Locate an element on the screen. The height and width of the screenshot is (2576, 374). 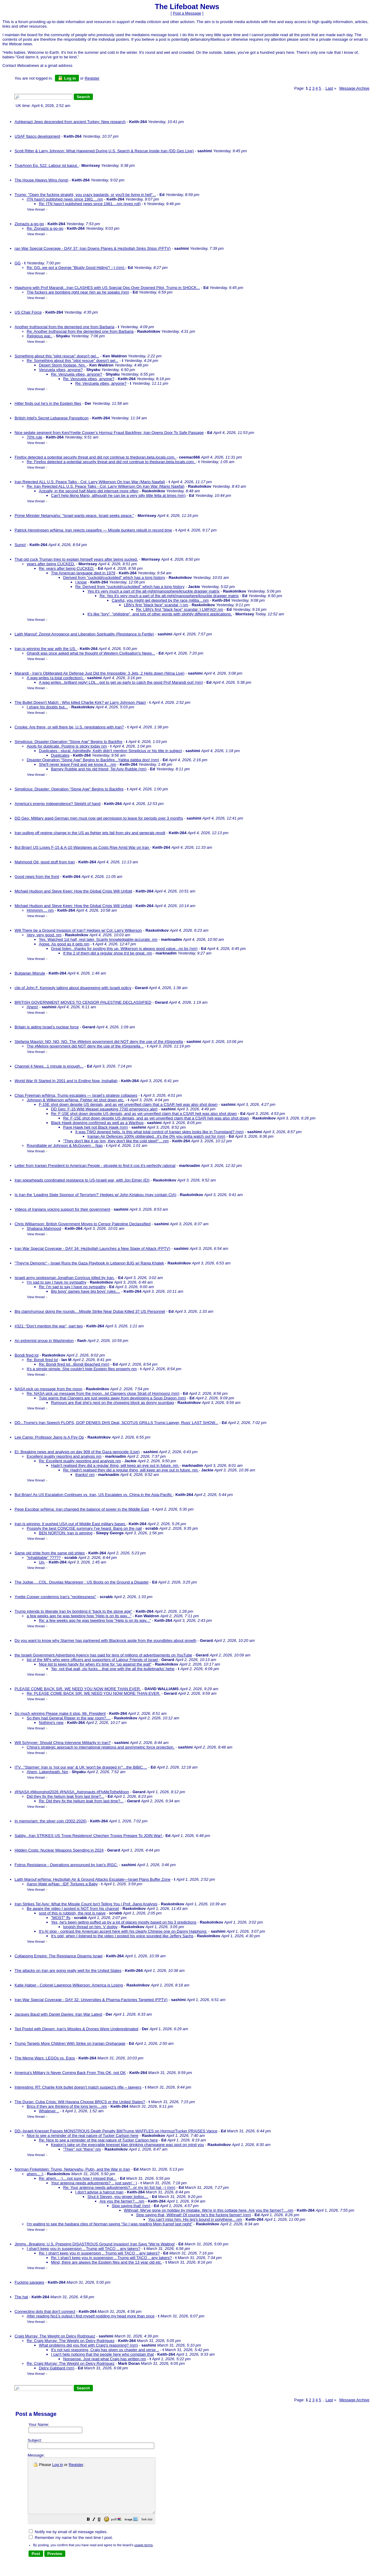
Re: LBN's first "black face" scandal :) LMFAO! nm is located at coordinates (179, 609).